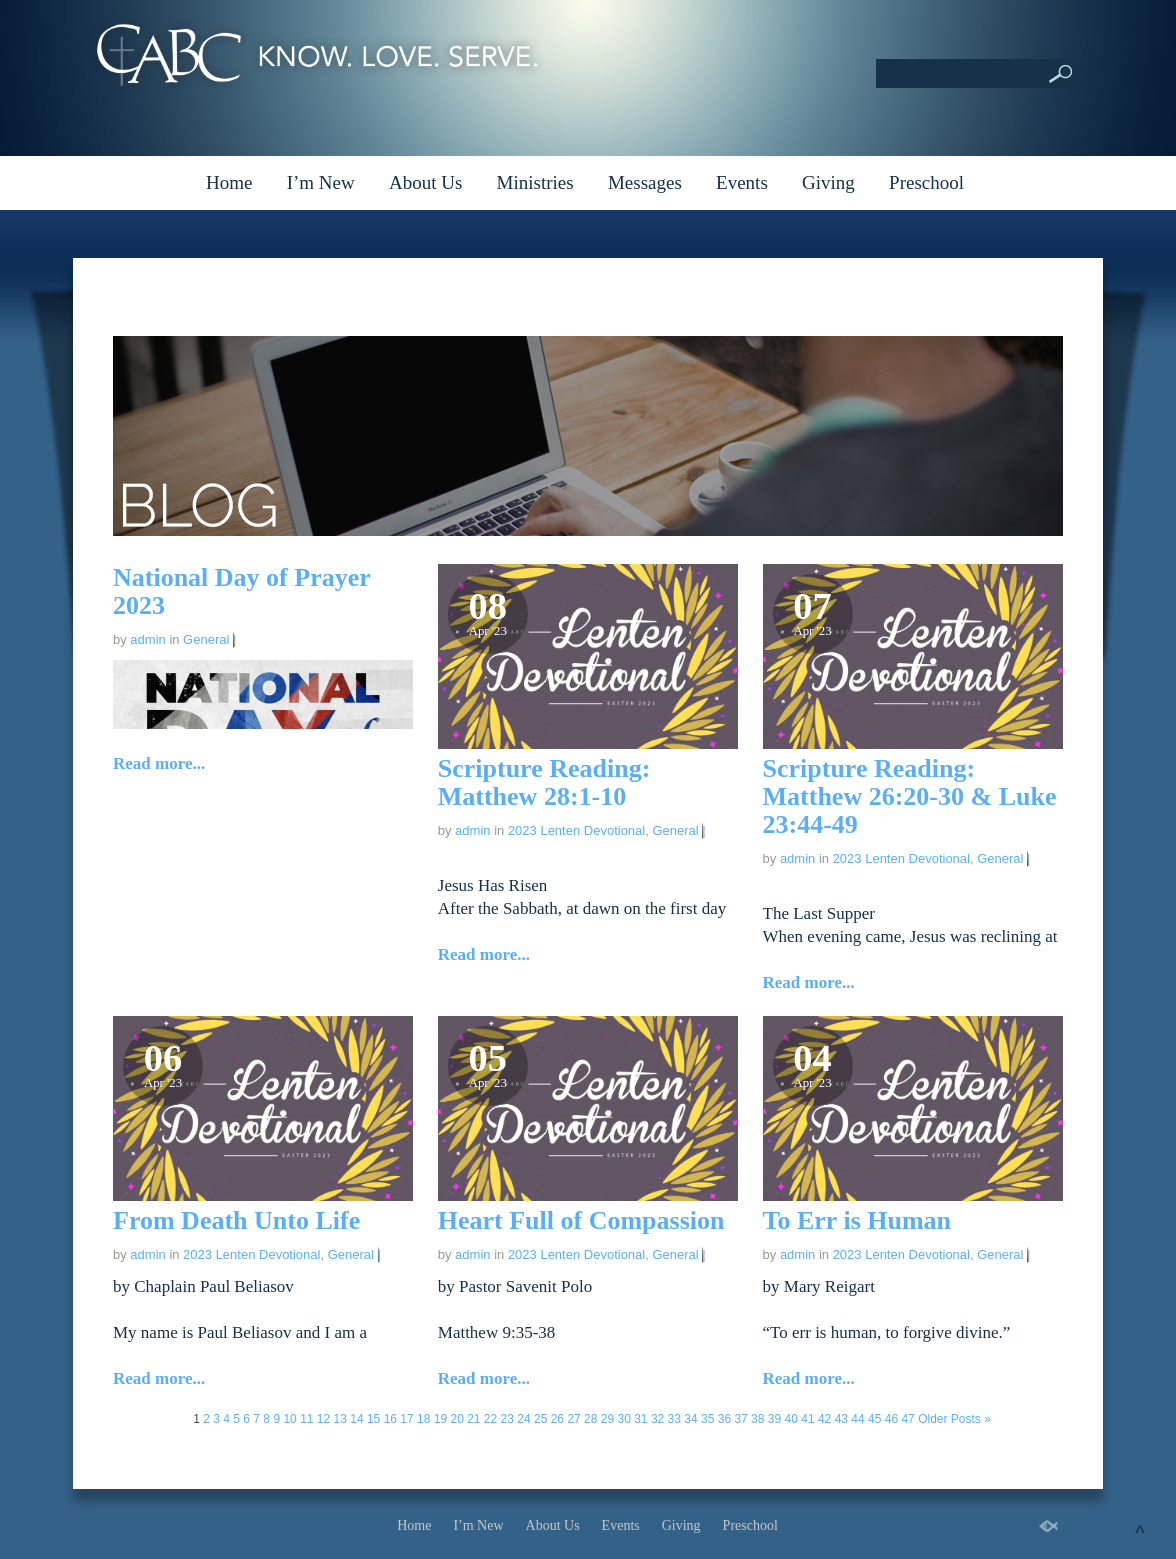 The width and height of the screenshot is (1176, 1559). Describe the element at coordinates (954, 1419) in the screenshot. I see `Older Posts »` at that location.